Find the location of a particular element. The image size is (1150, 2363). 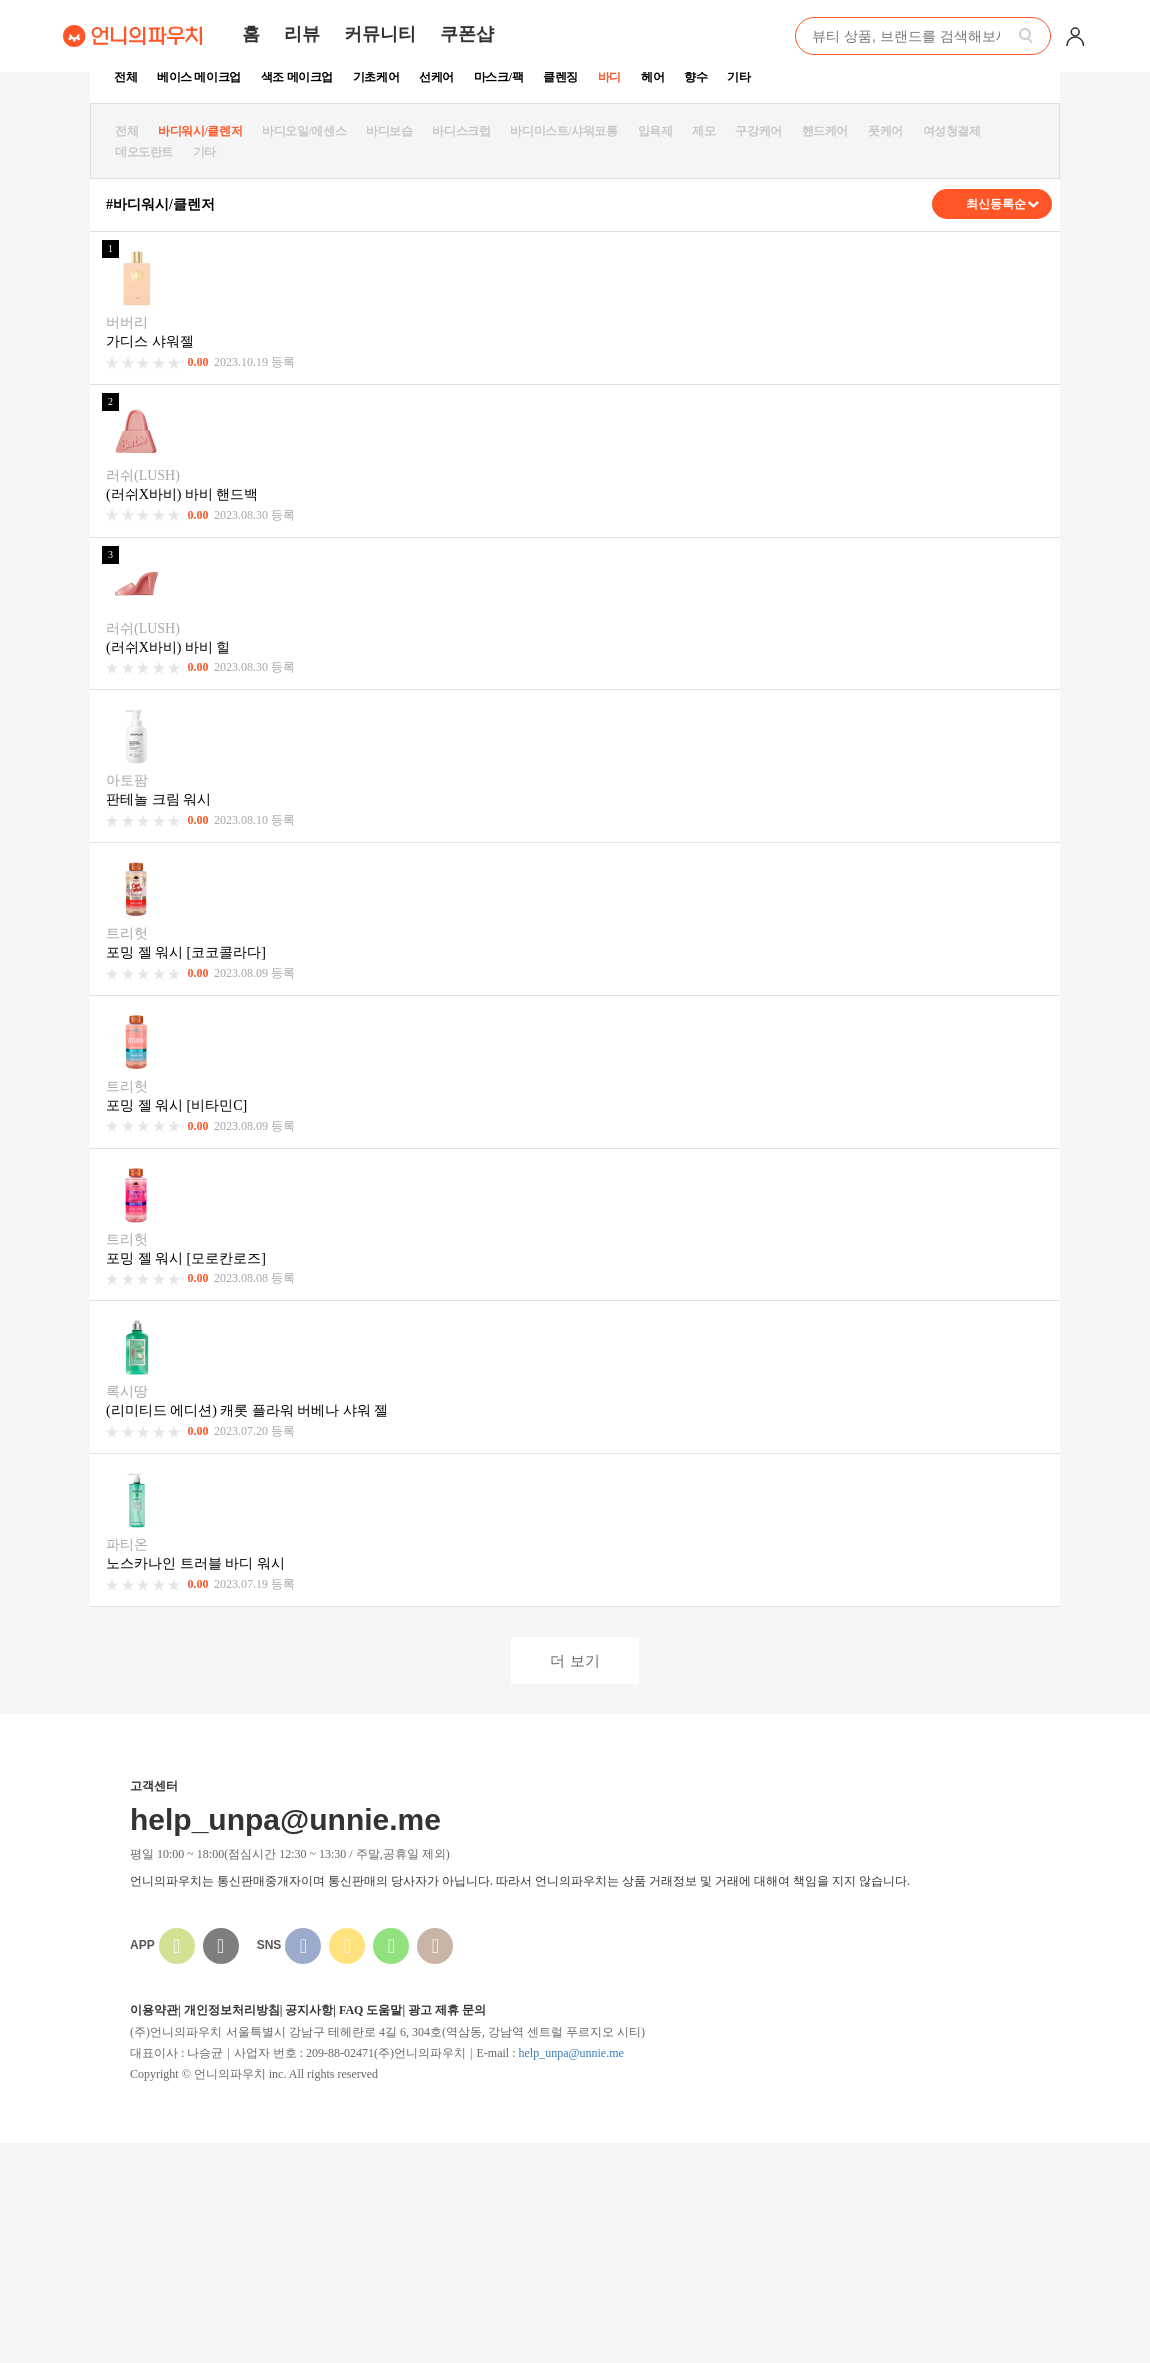

커뮤니티 is located at coordinates (380, 34).